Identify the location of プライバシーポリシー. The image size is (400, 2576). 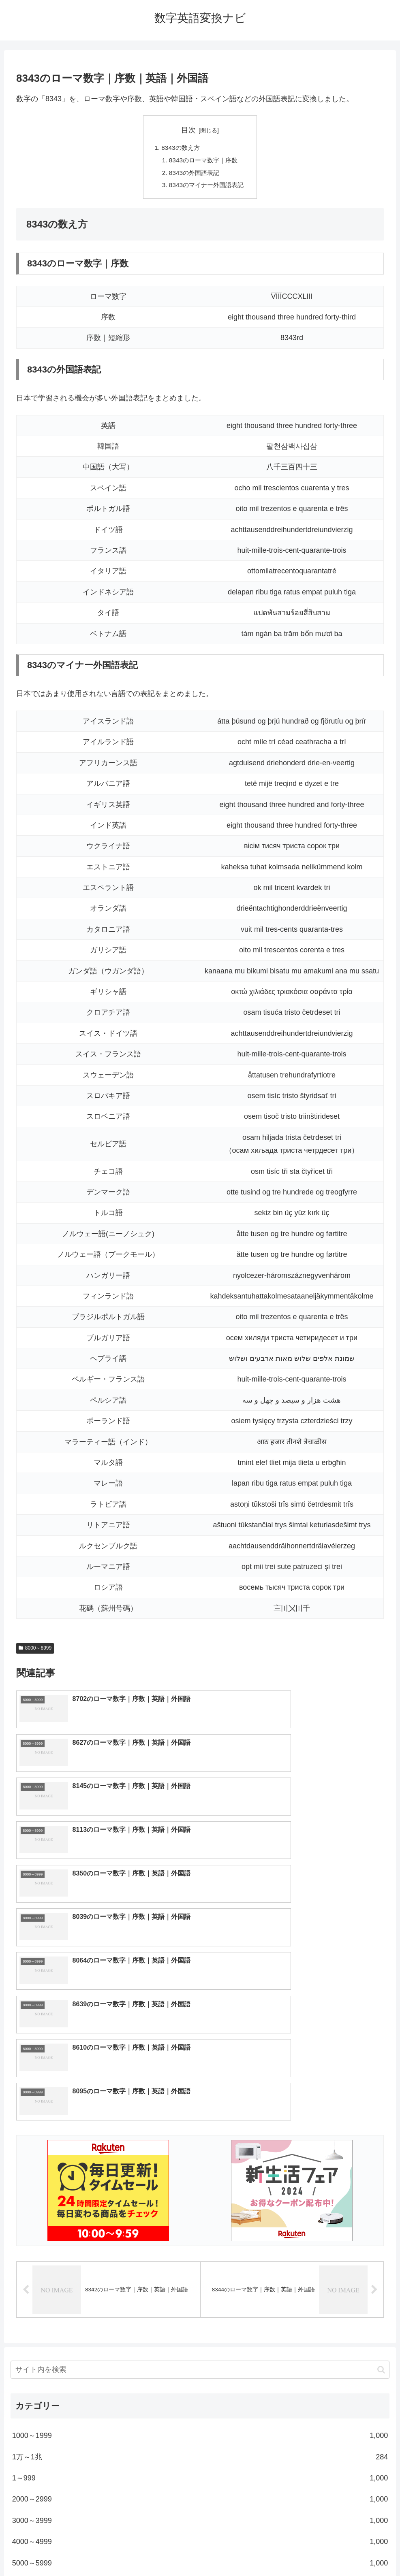
(229, 2550).